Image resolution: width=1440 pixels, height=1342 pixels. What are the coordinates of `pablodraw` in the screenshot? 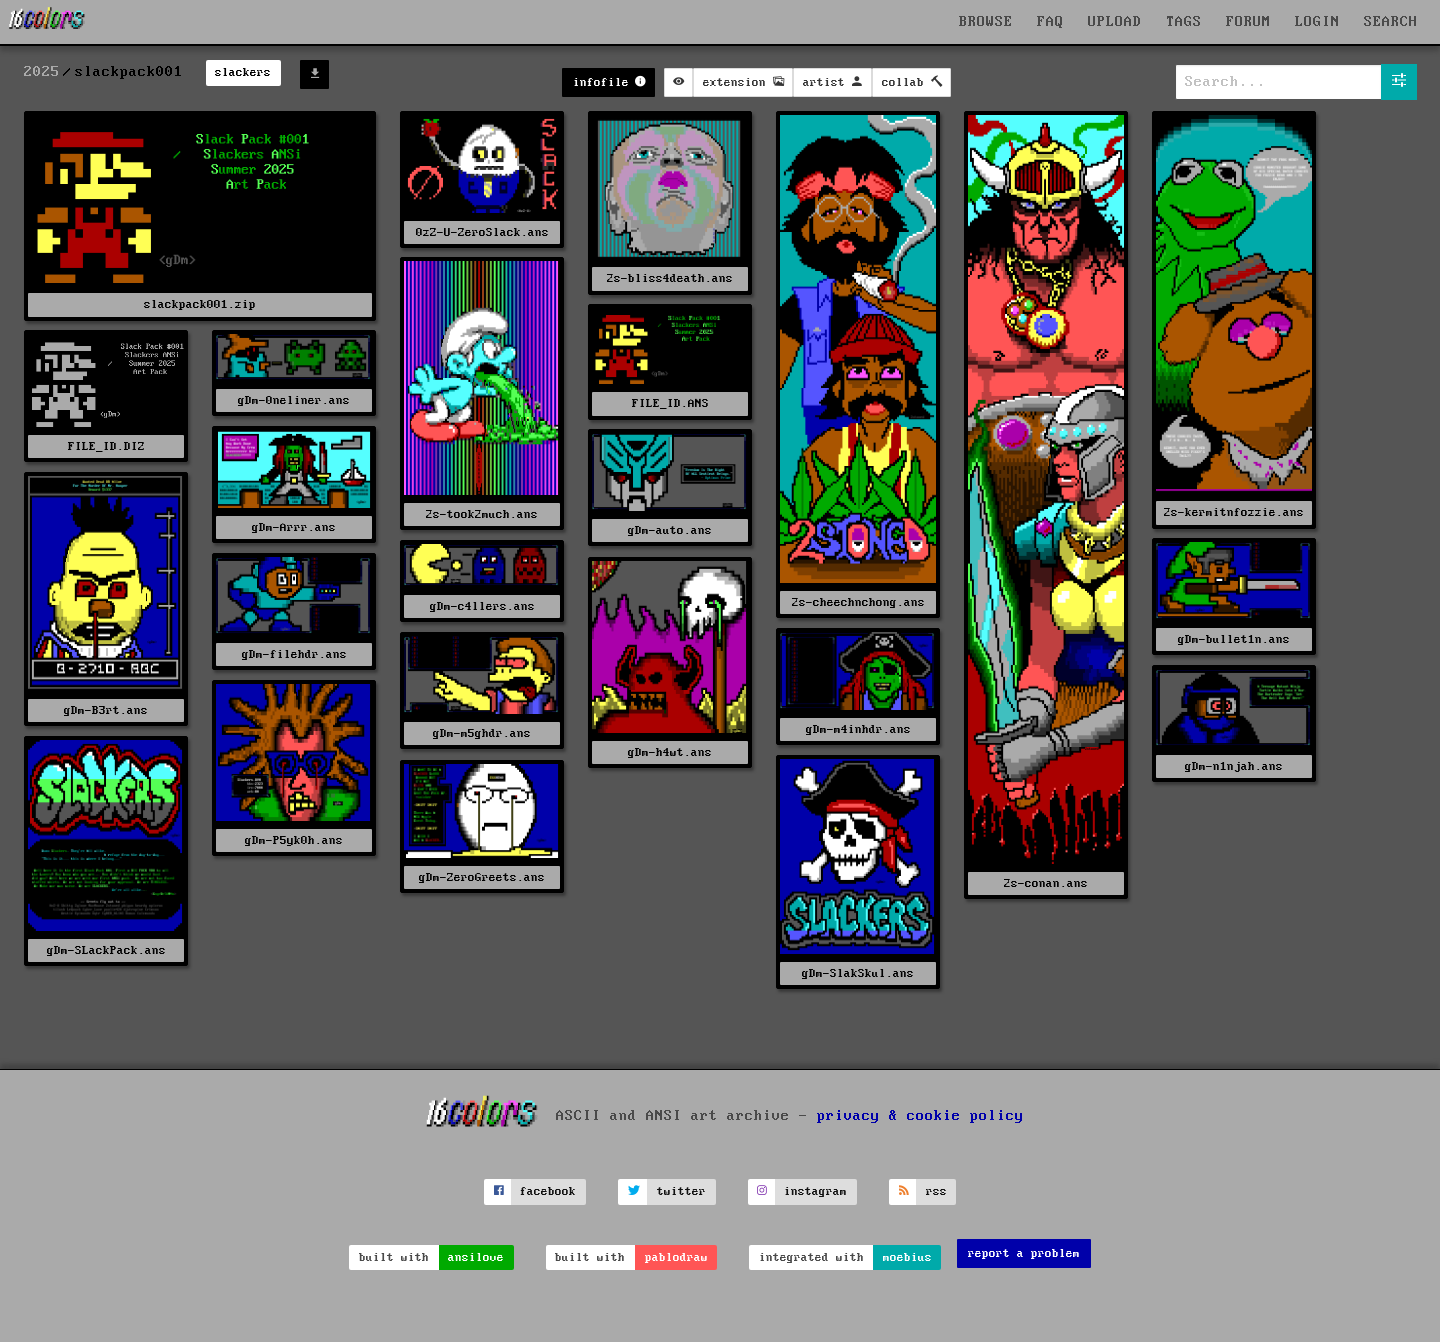 It's located at (676, 1257).